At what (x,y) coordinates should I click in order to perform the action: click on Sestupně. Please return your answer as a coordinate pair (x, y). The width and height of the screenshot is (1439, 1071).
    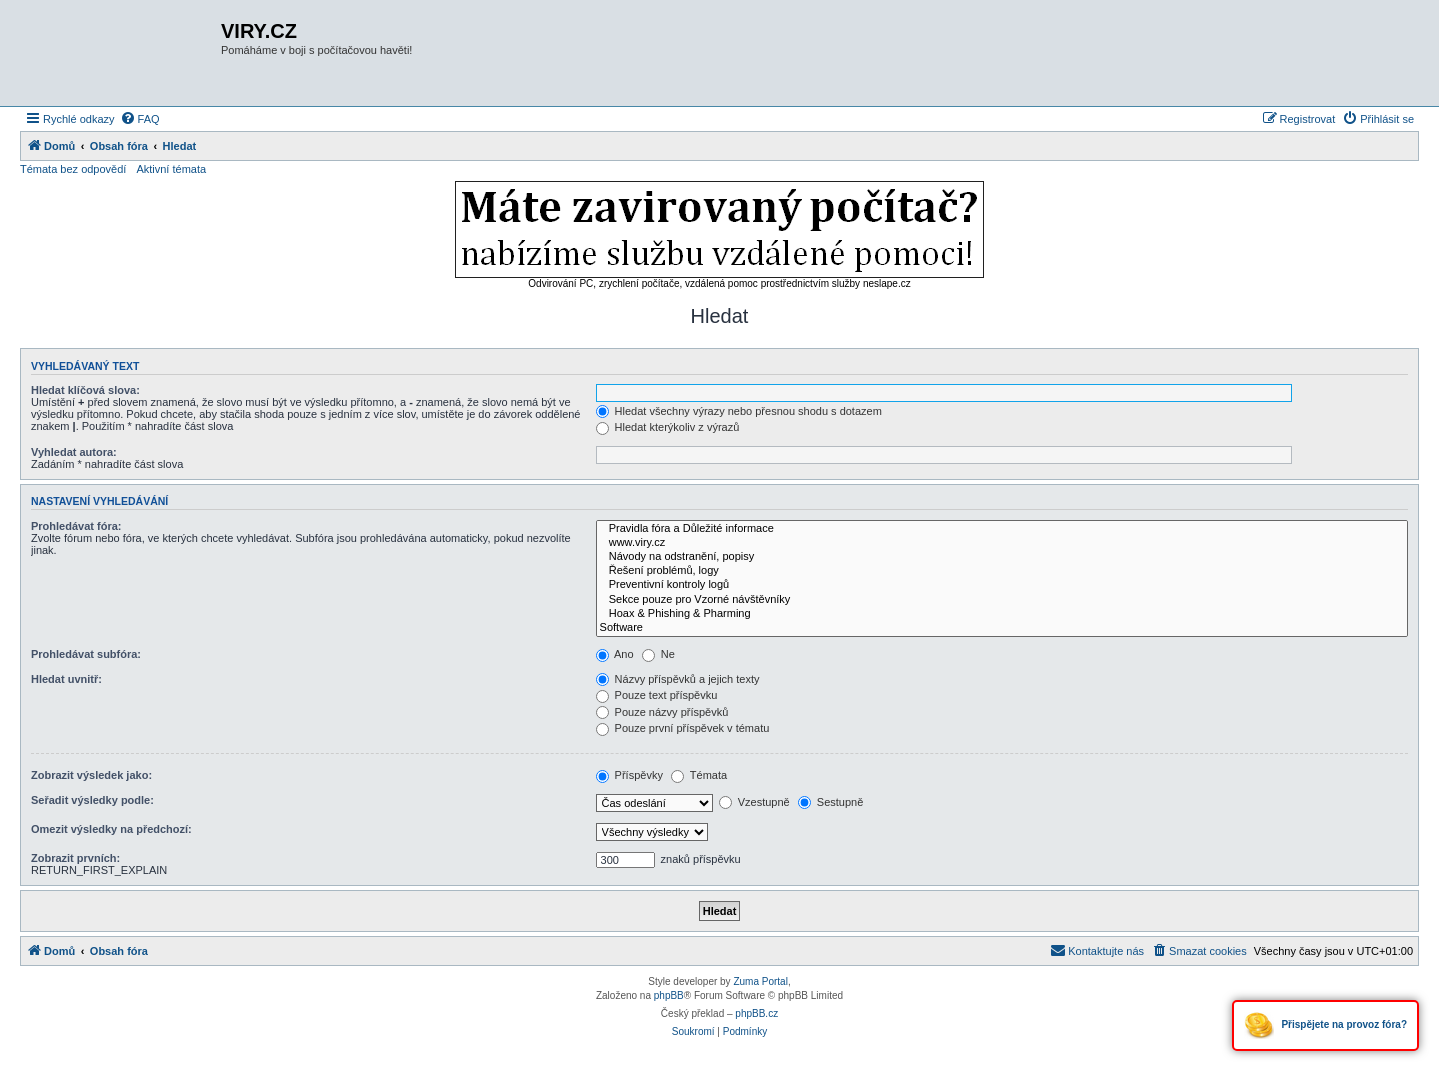
    Looking at the image, I should click on (831, 802).